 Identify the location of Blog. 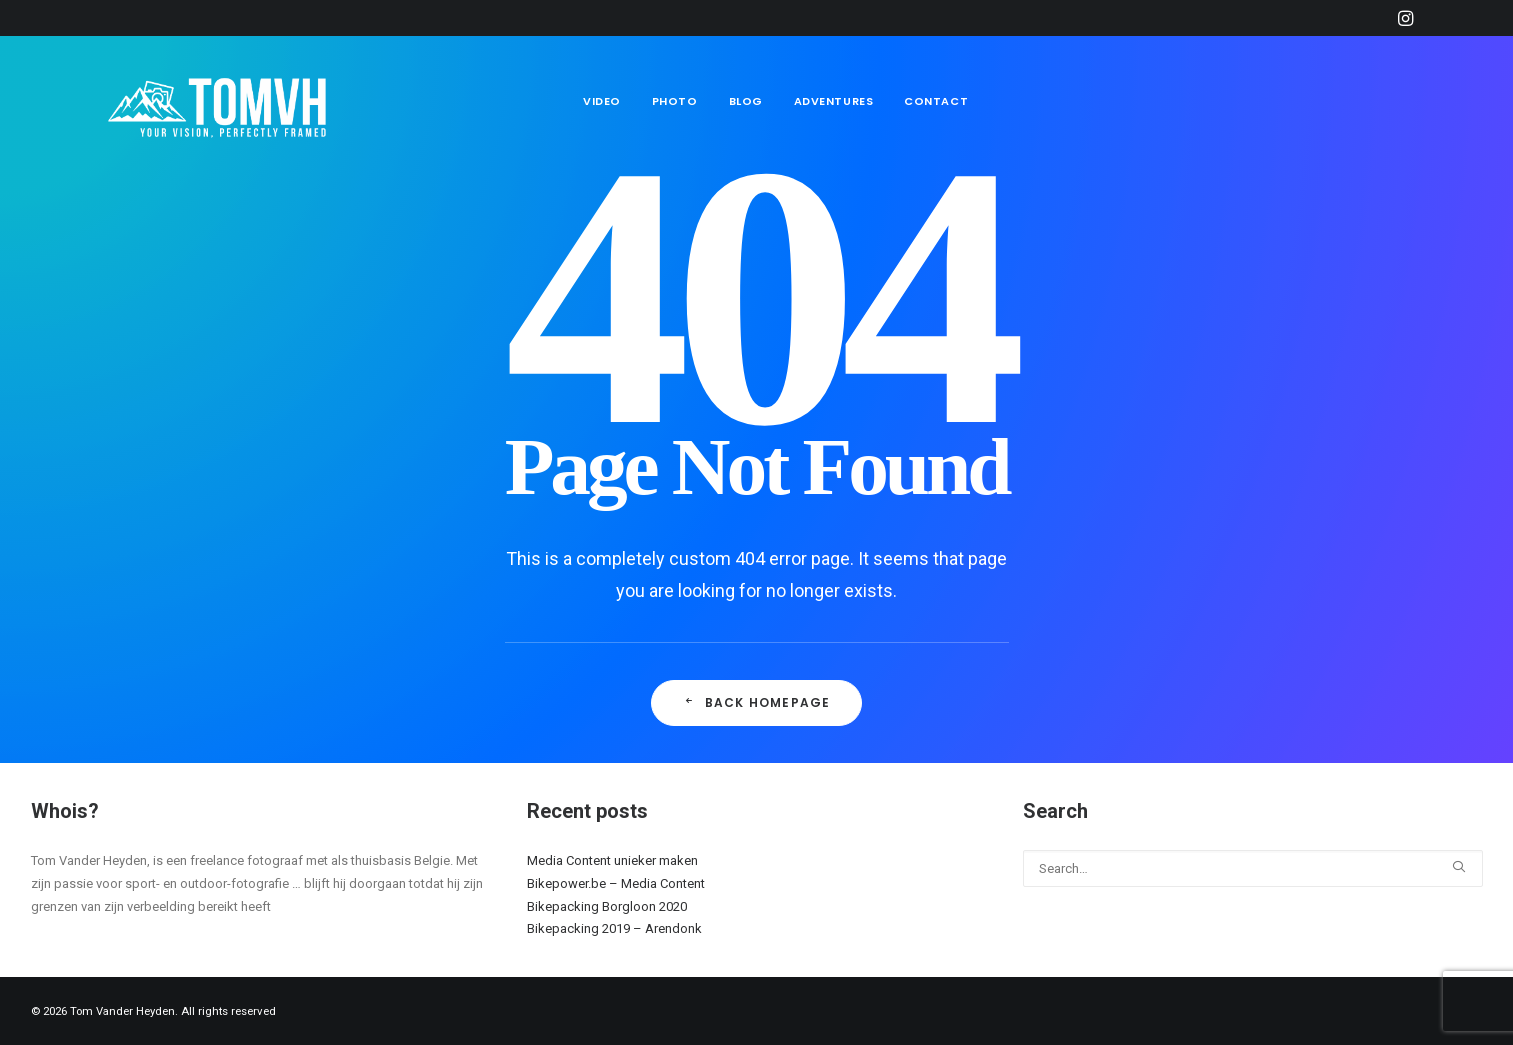
(746, 101).